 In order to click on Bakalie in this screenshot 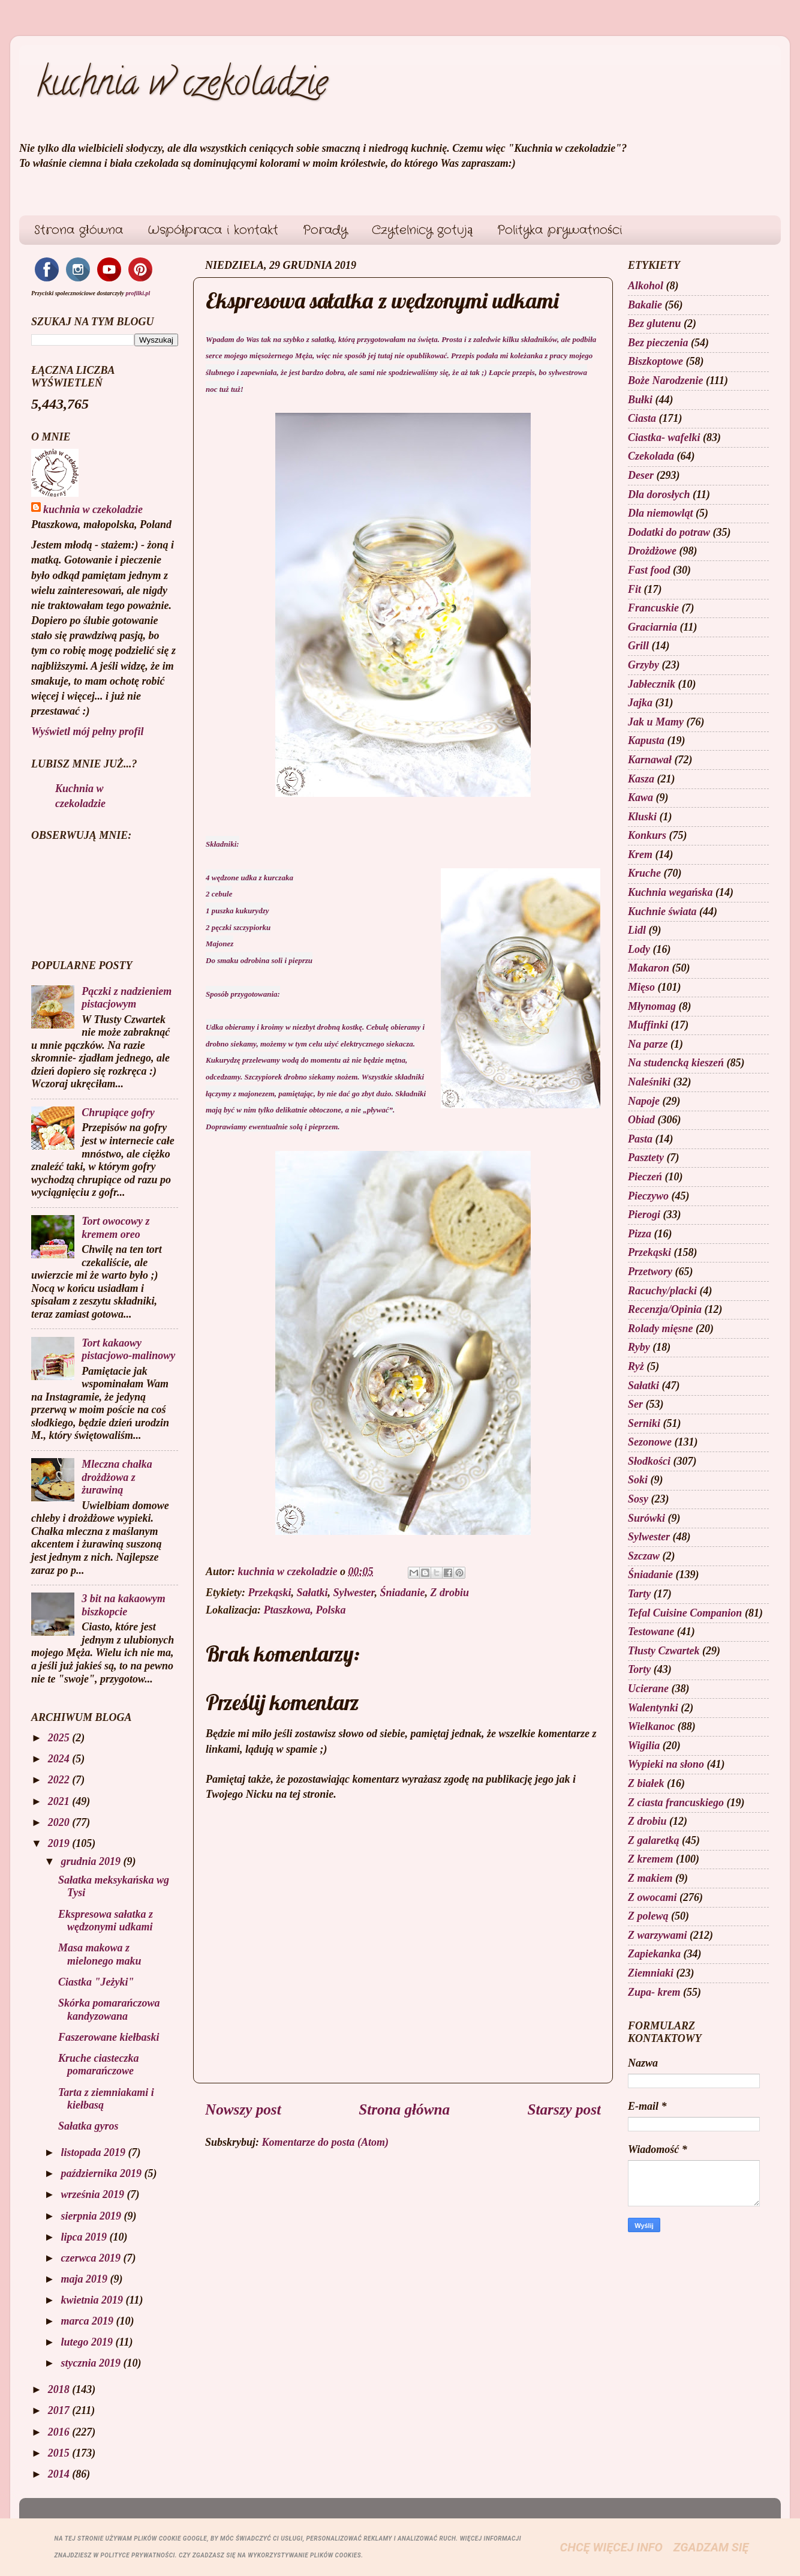, I will do `click(645, 305)`.